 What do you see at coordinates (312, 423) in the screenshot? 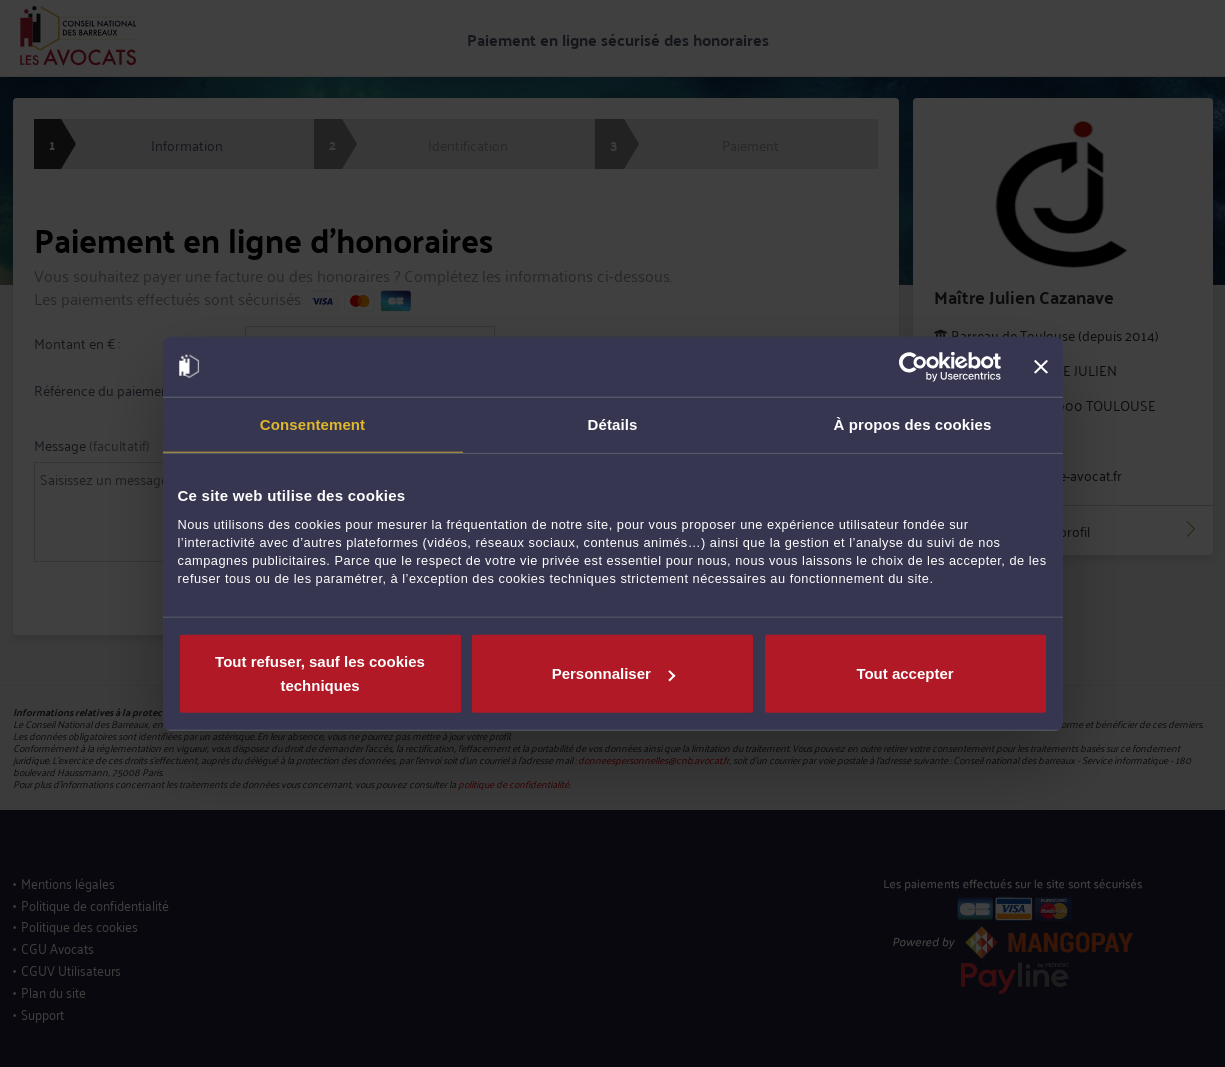
I see `Consentement [tab]` at bounding box center [312, 423].